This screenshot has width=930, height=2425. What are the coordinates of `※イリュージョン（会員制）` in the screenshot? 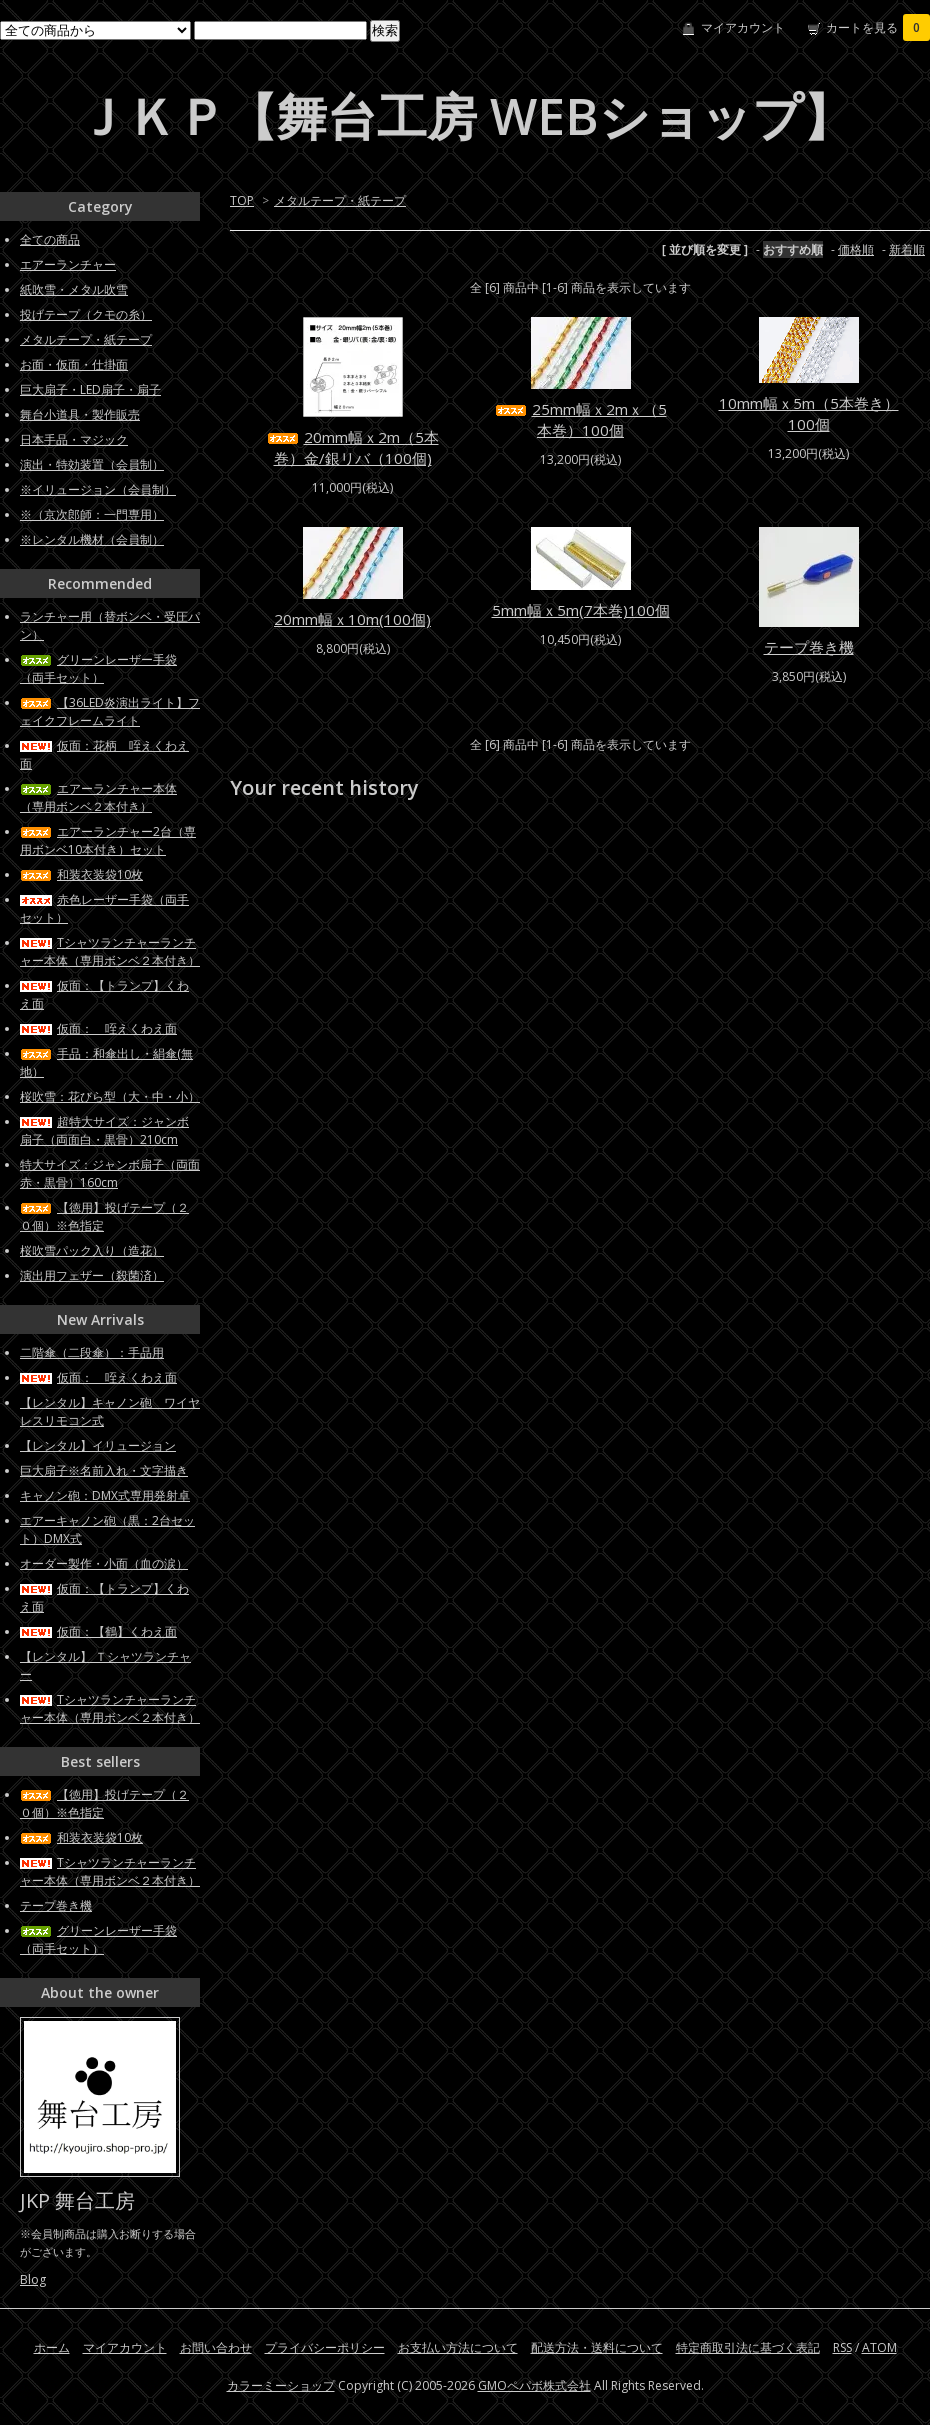 It's located at (98, 489).